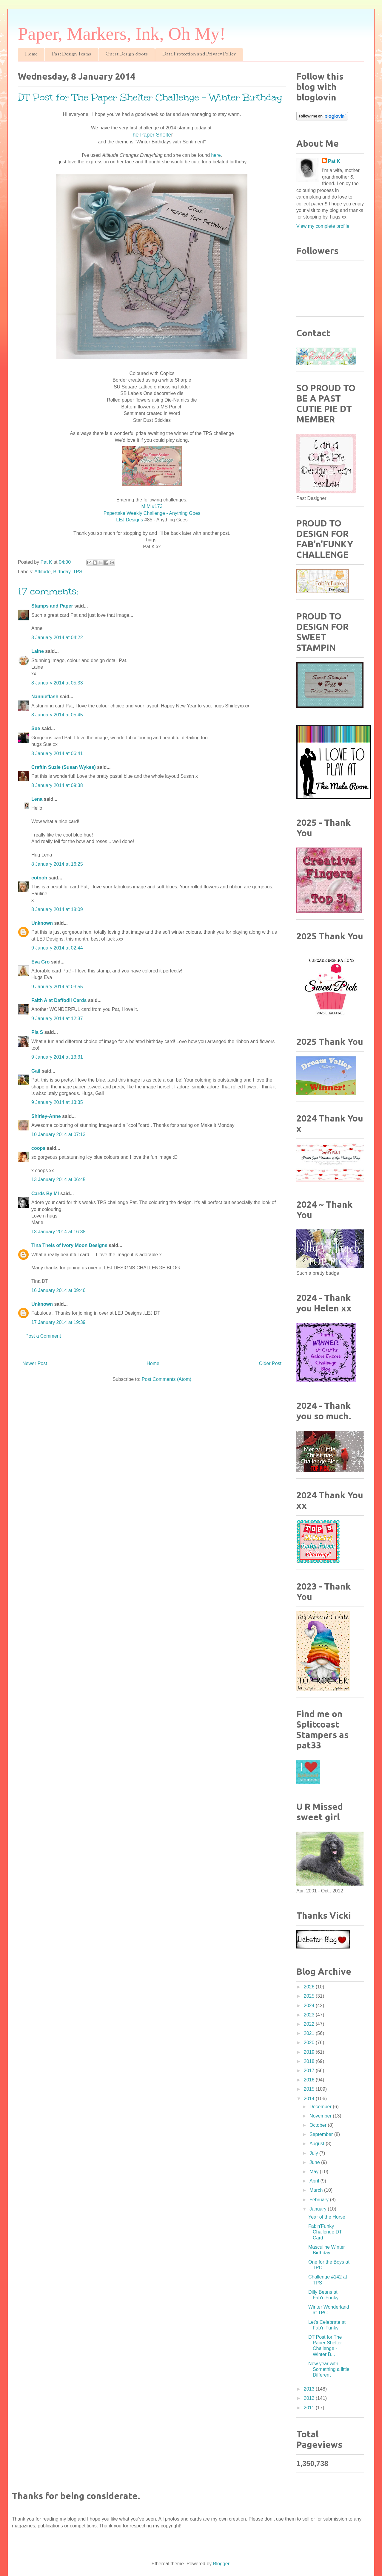 The image size is (382, 2576). Describe the element at coordinates (310, 2089) in the screenshot. I see `2015` at that location.